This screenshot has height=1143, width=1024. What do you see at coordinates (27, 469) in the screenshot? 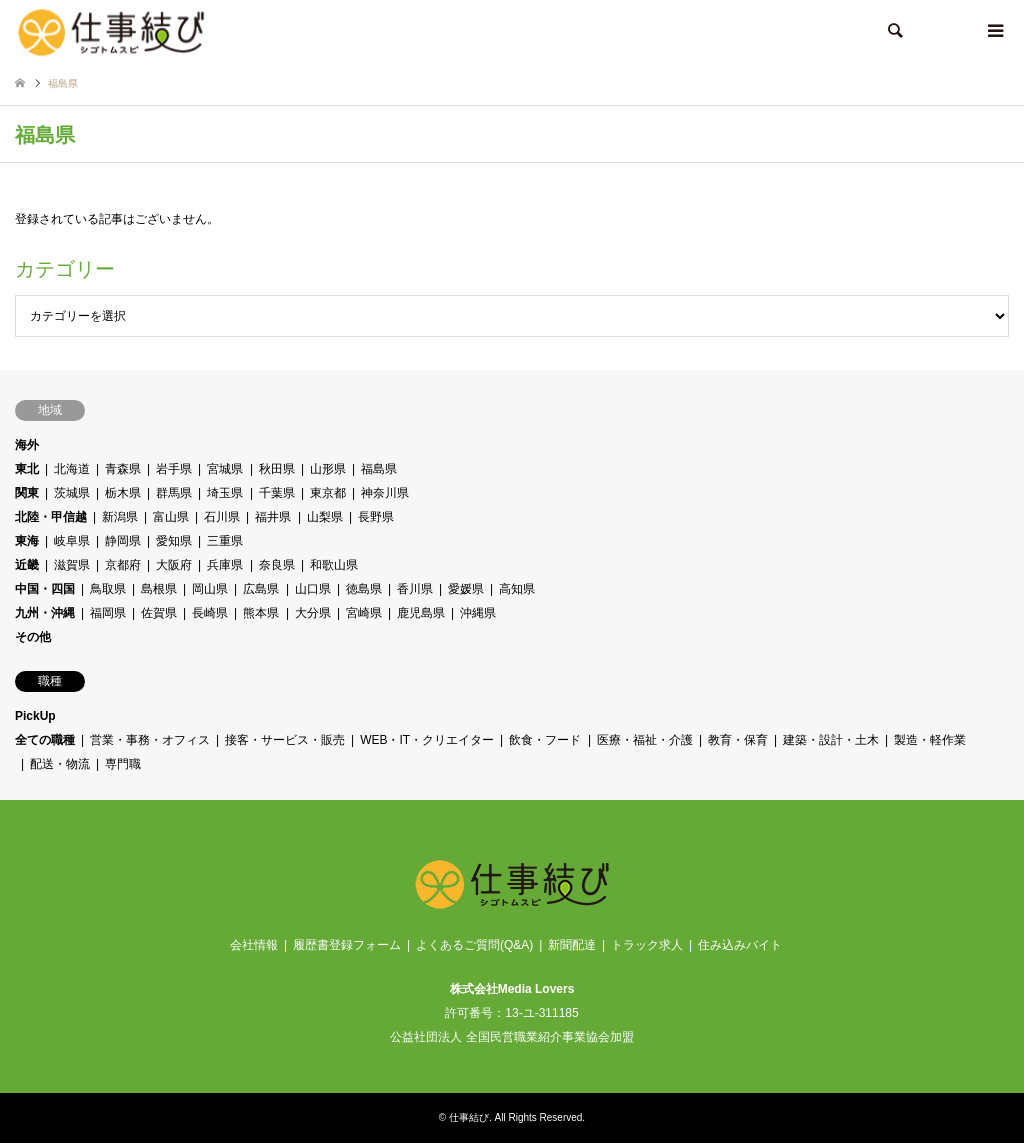
I see `東北` at bounding box center [27, 469].